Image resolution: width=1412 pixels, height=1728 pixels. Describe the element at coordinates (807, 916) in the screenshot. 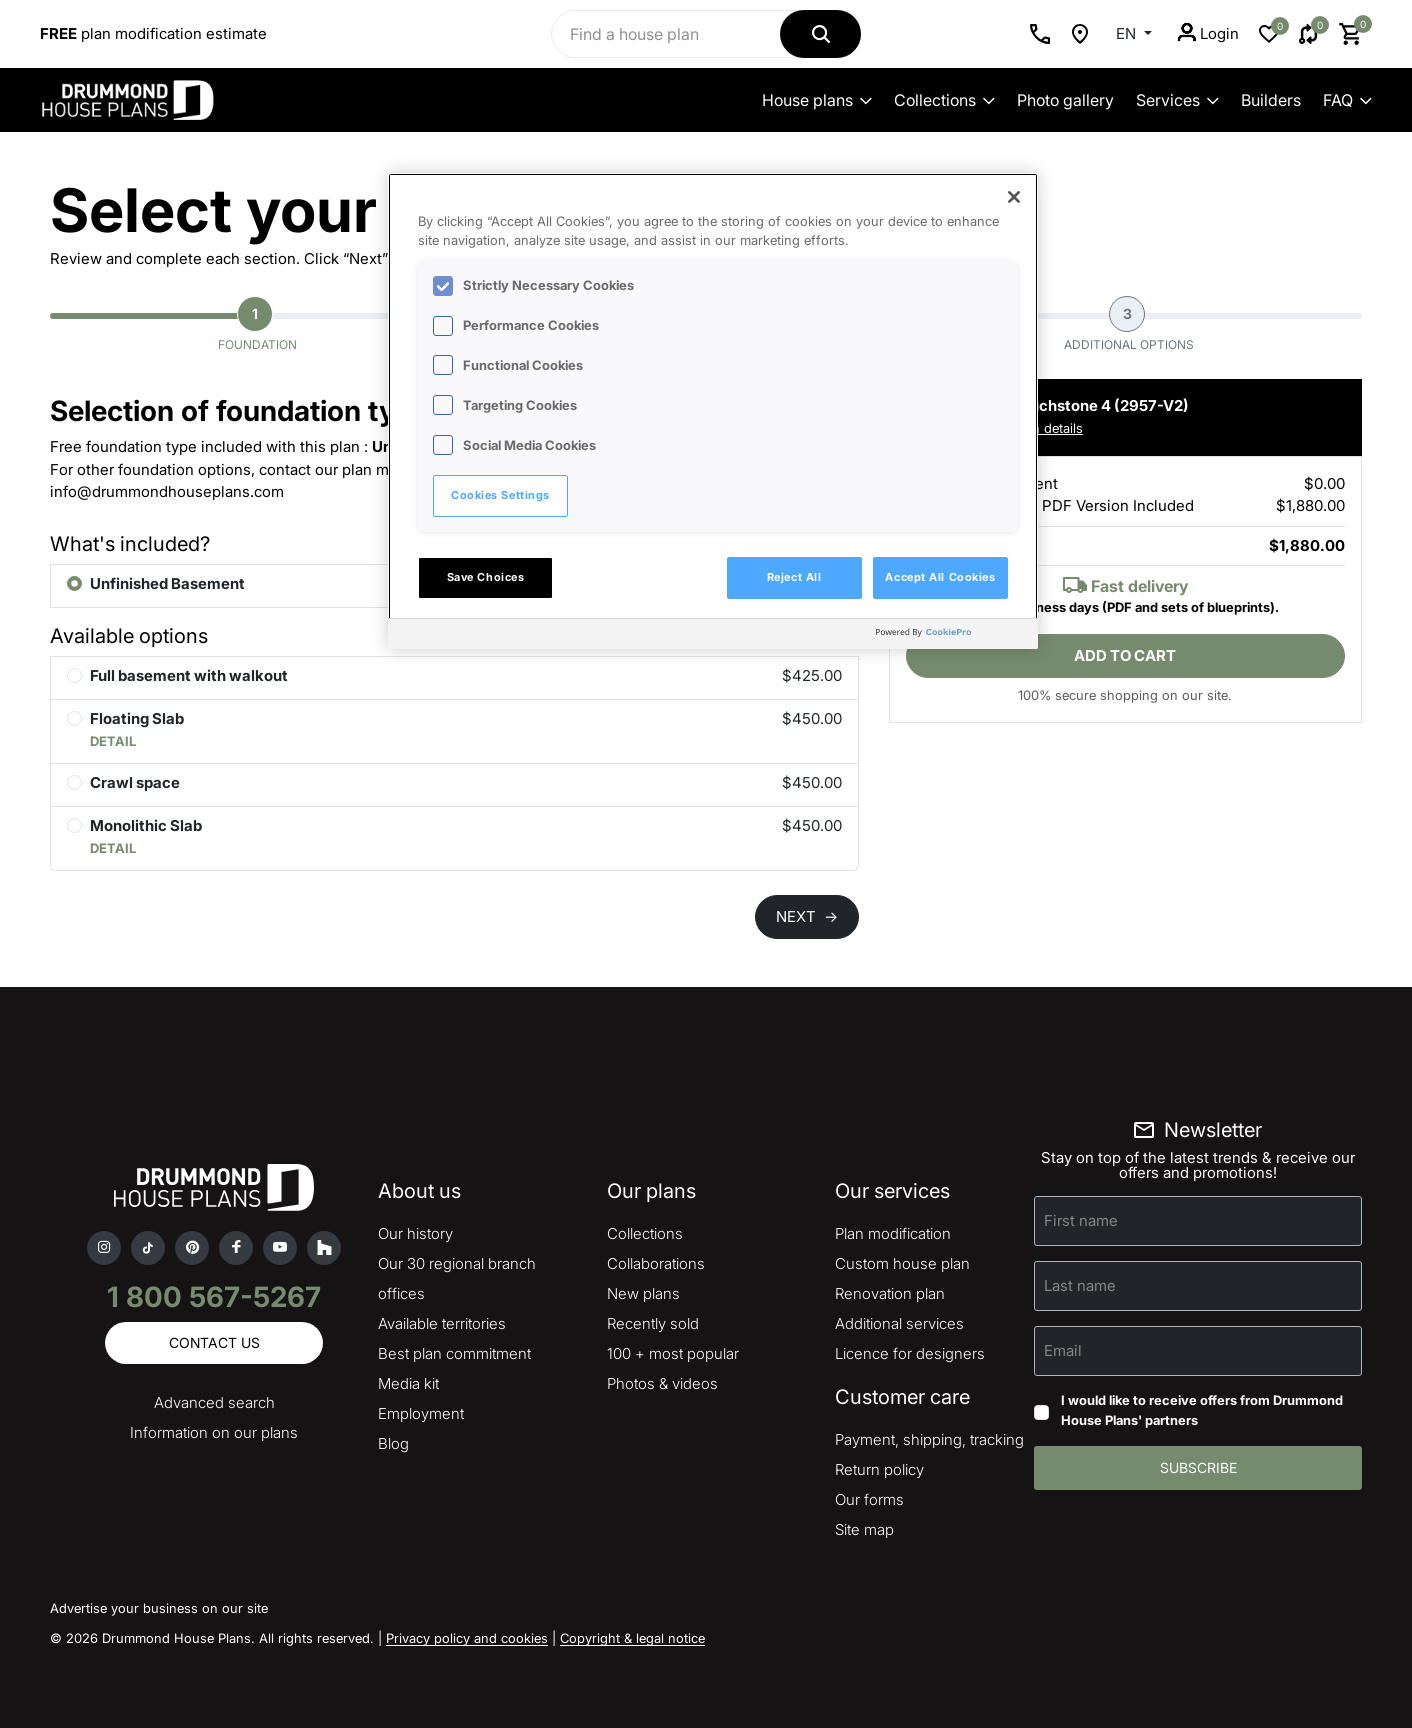

I see `NEXT` at that location.